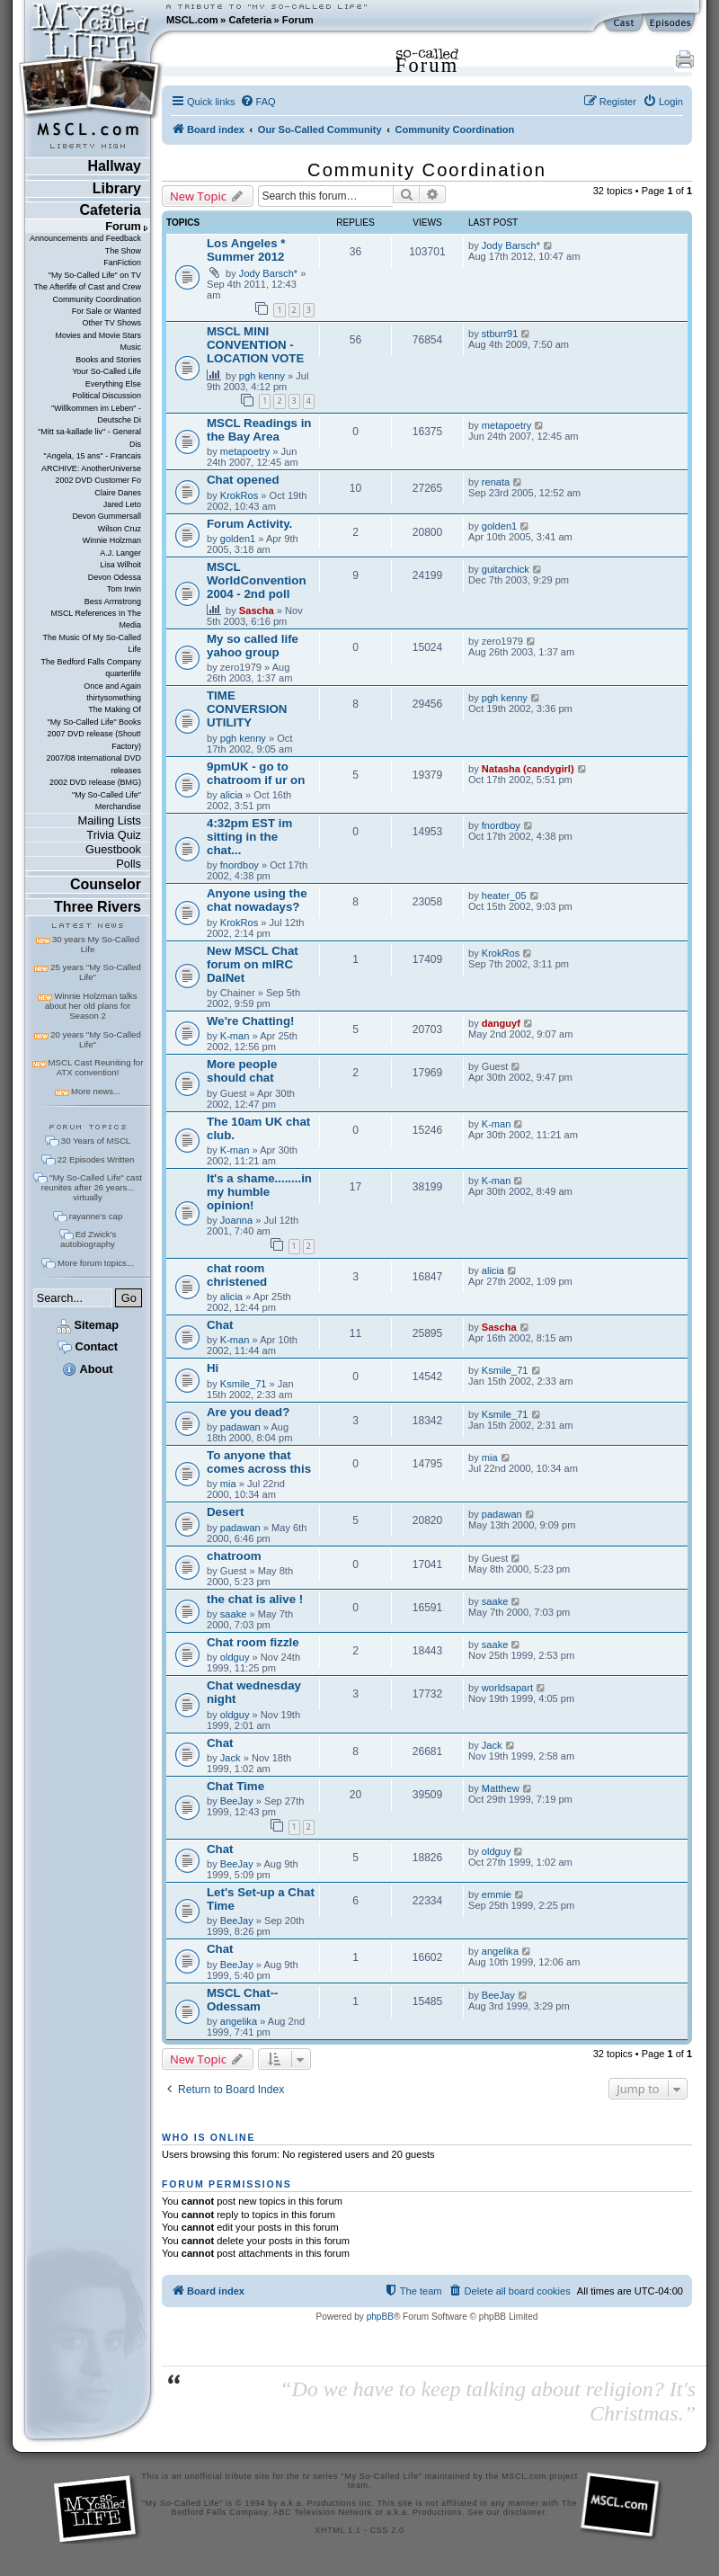 The height and width of the screenshot is (2576, 719). What do you see at coordinates (106, 395) in the screenshot?
I see `Political Discussion` at bounding box center [106, 395].